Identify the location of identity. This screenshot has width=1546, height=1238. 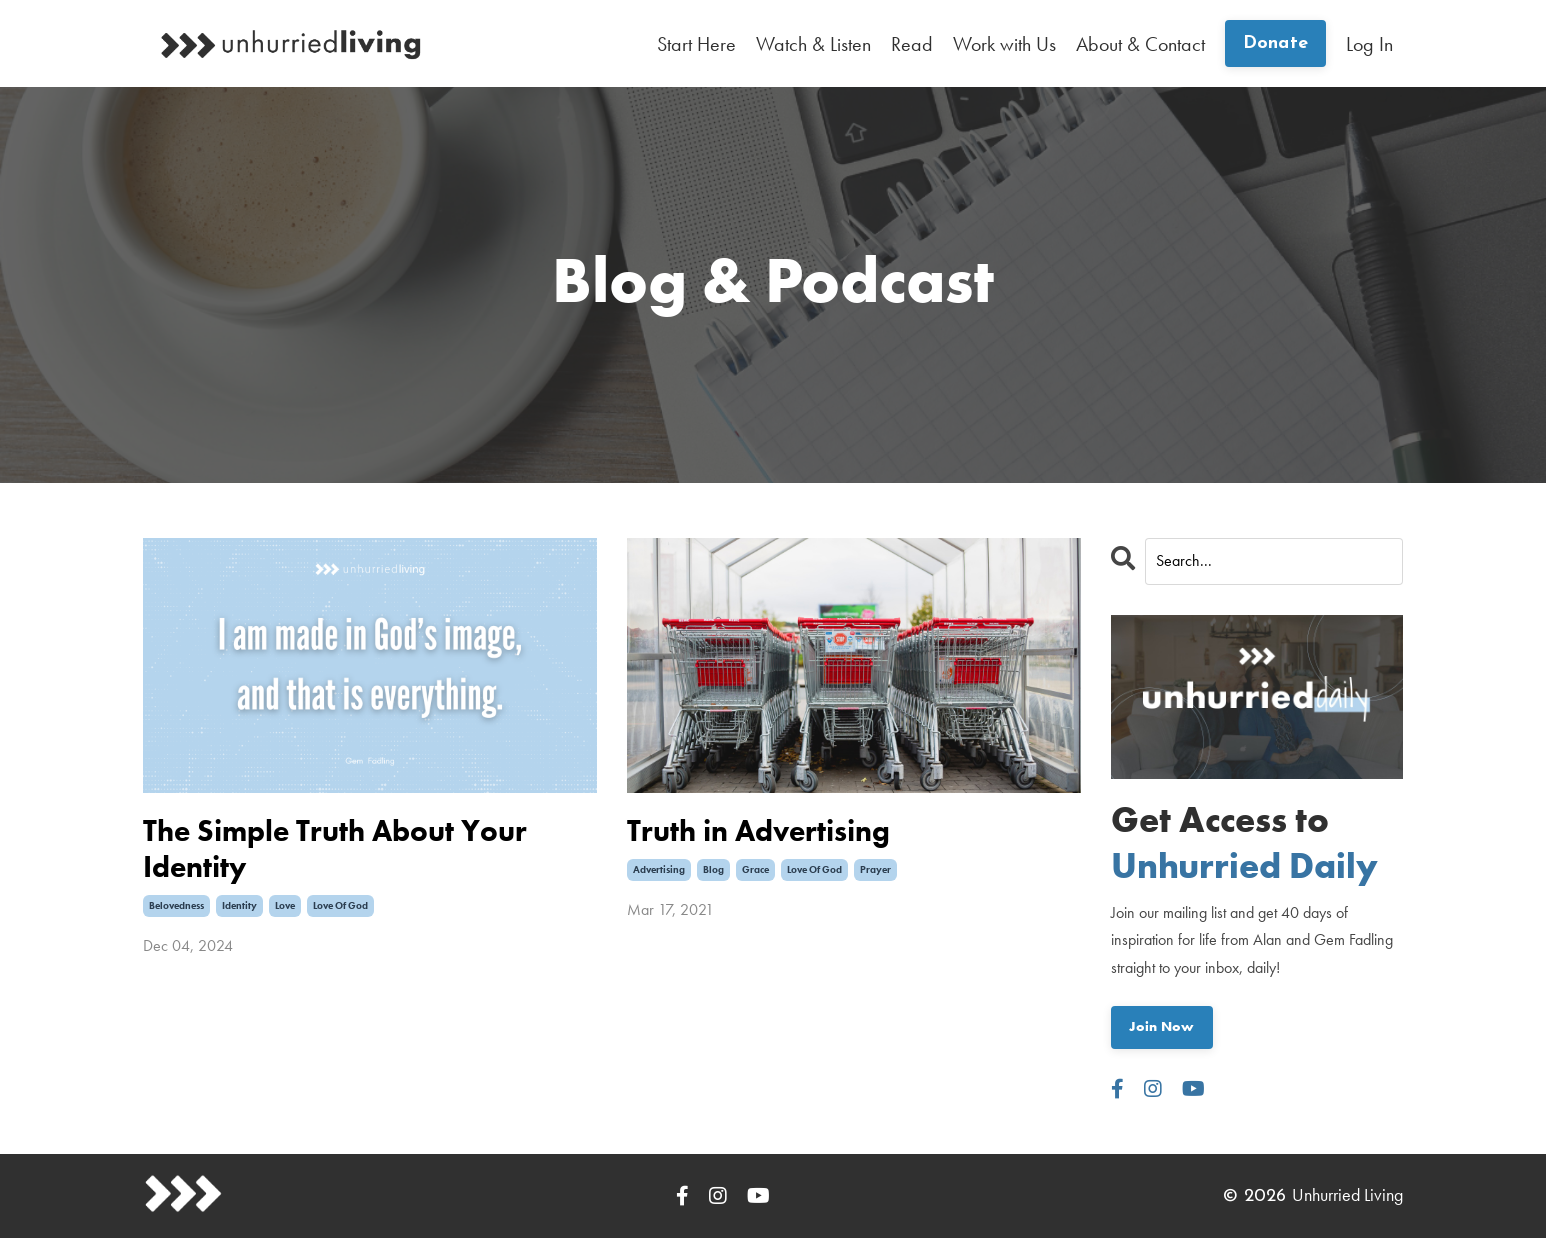
(239, 905).